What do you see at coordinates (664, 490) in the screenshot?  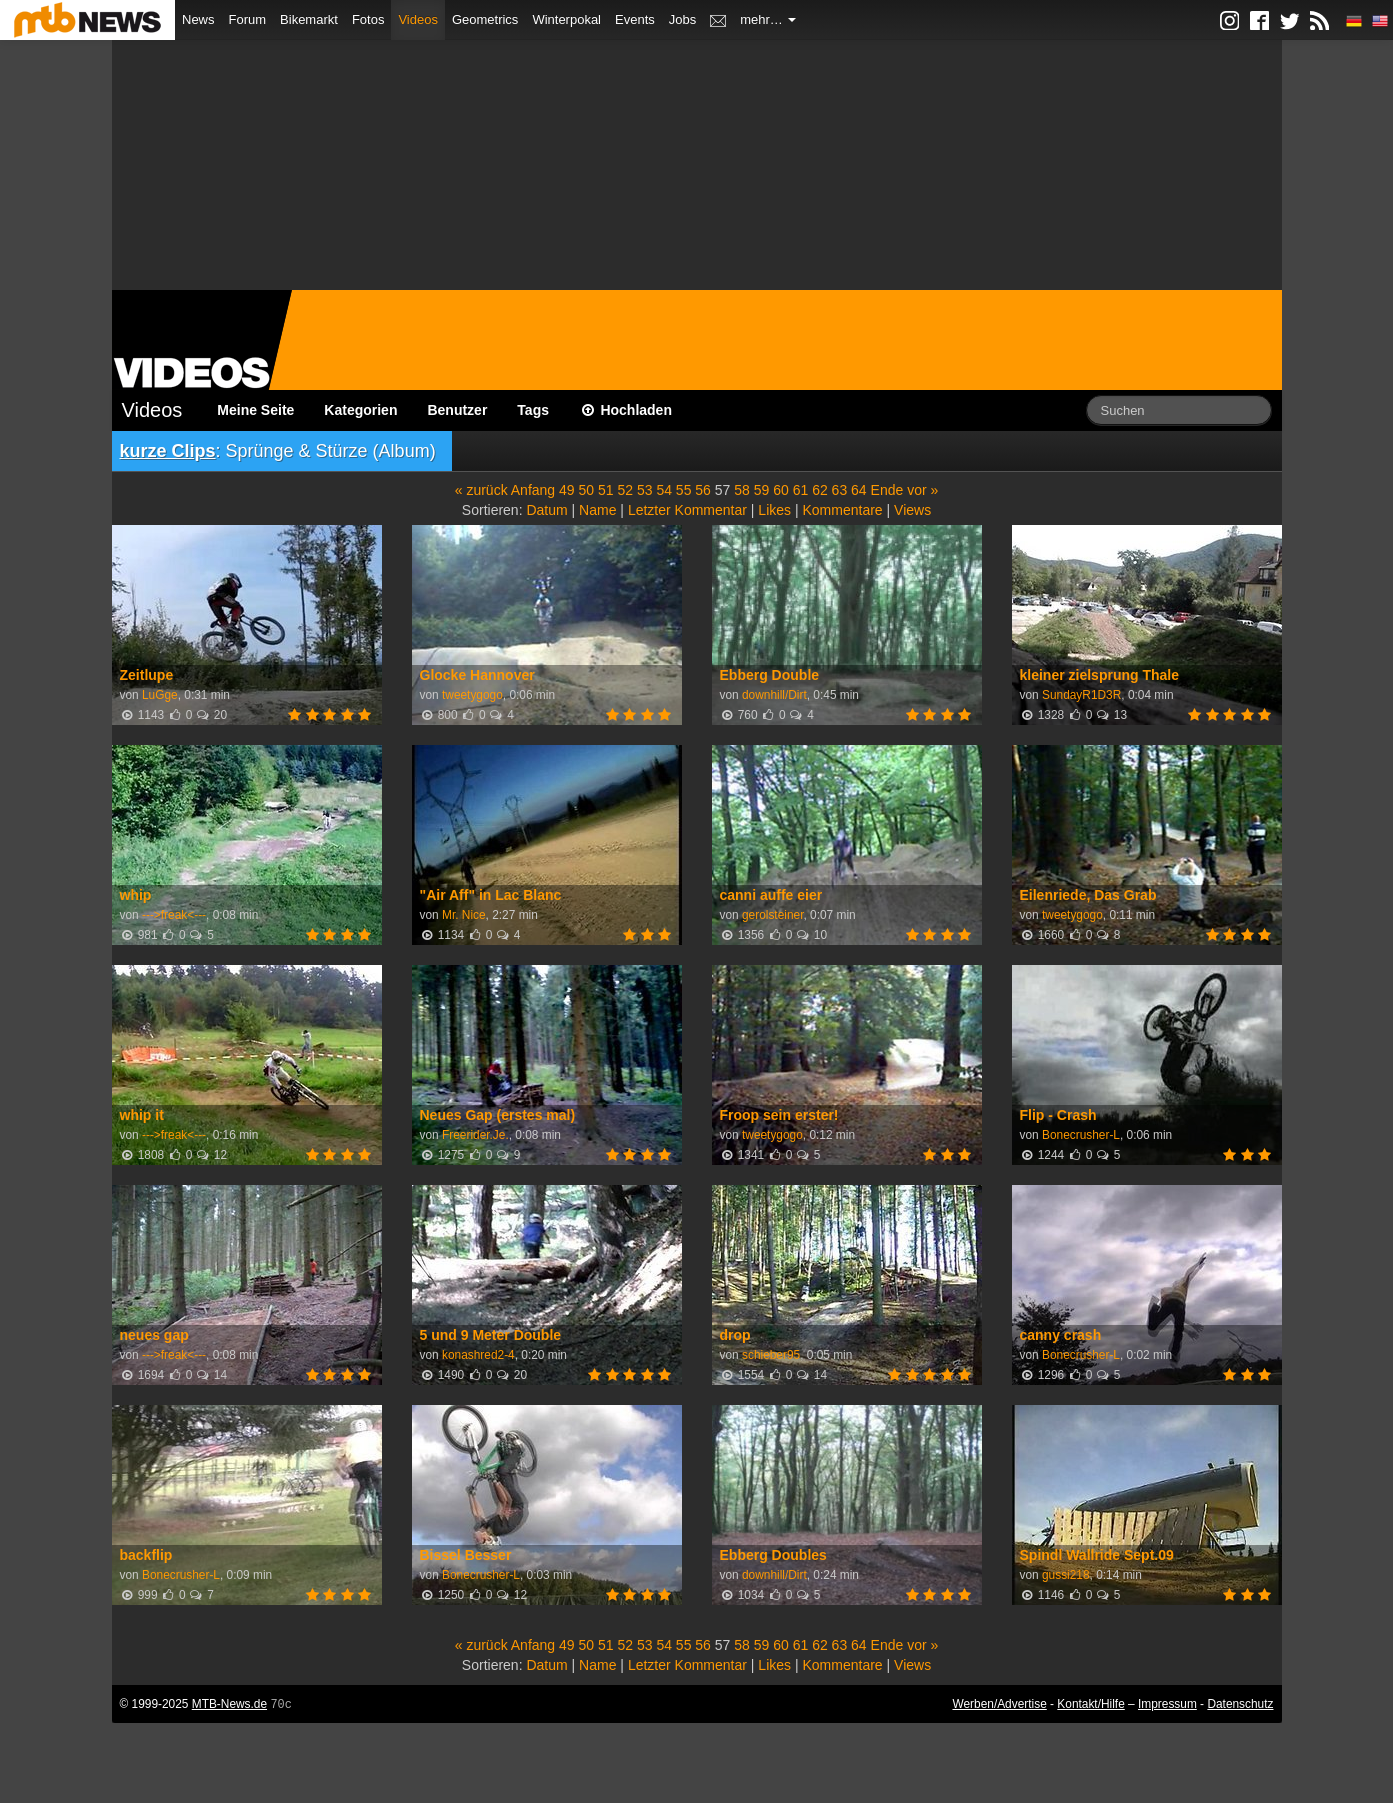 I see `54` at bounding box center [664, 490].